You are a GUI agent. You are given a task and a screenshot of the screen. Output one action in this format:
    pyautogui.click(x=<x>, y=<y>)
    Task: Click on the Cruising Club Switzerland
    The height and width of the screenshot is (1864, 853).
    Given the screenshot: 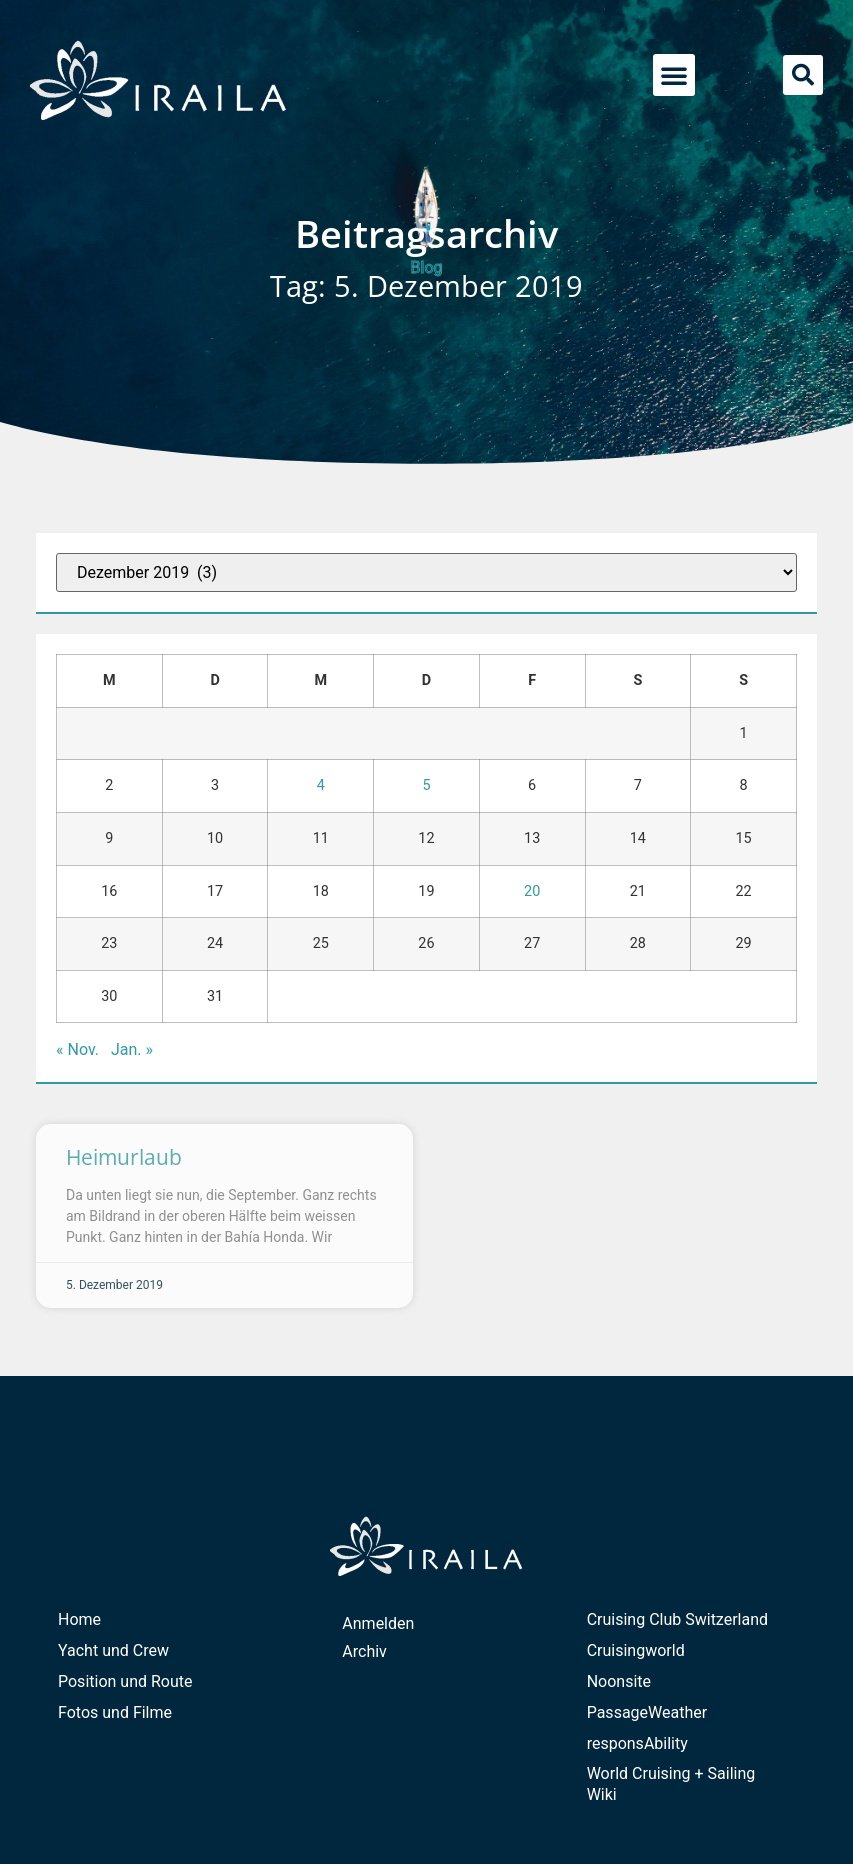 What is the action you would take?
    pyautogui.click(x=677, y=1619)
    